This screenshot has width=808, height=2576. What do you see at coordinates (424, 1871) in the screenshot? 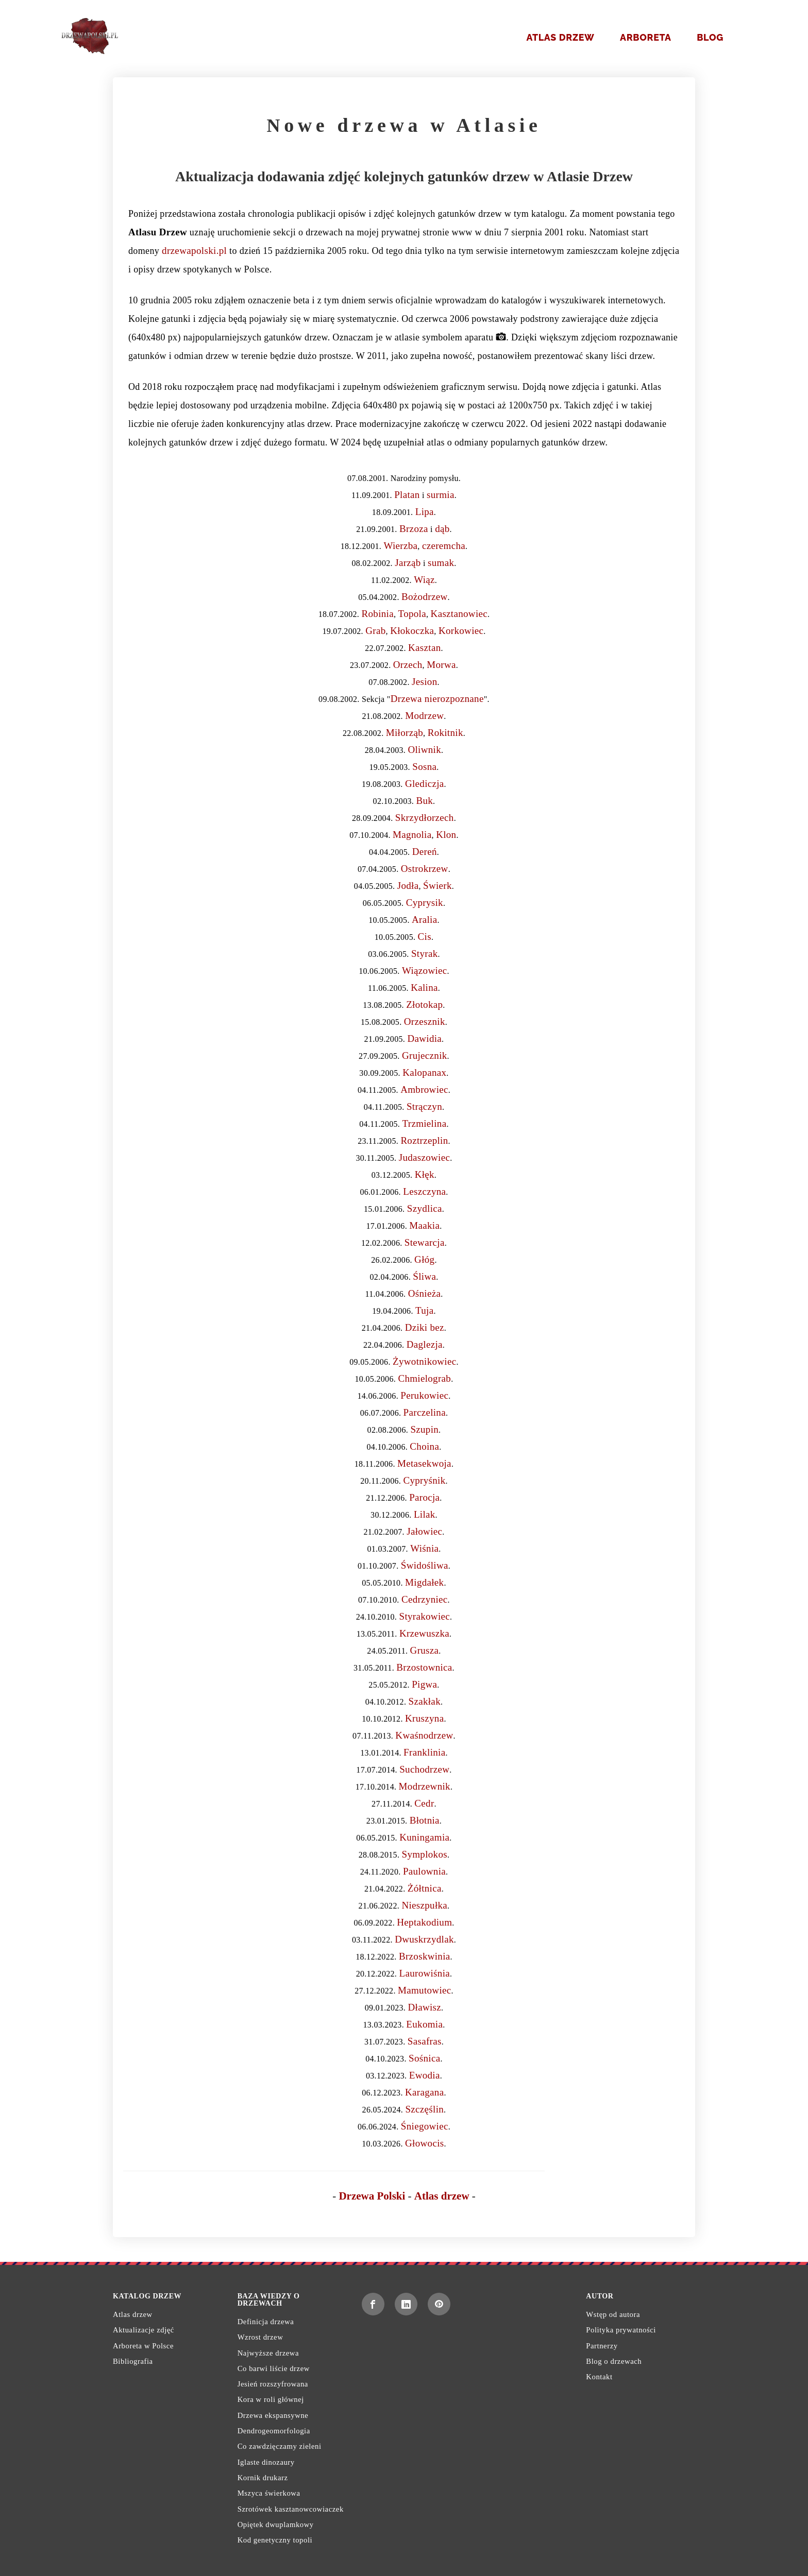
I see `Paulownia` at bounding box center [424, 1871].